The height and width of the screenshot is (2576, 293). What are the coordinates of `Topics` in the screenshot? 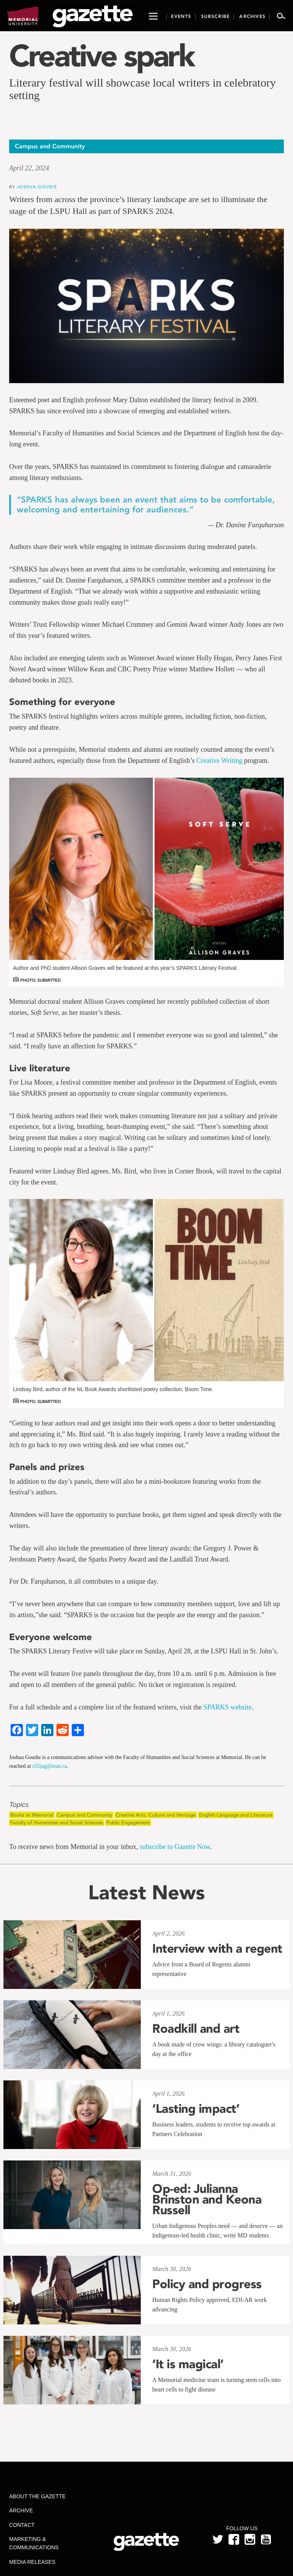 It's located at (19, 1805).